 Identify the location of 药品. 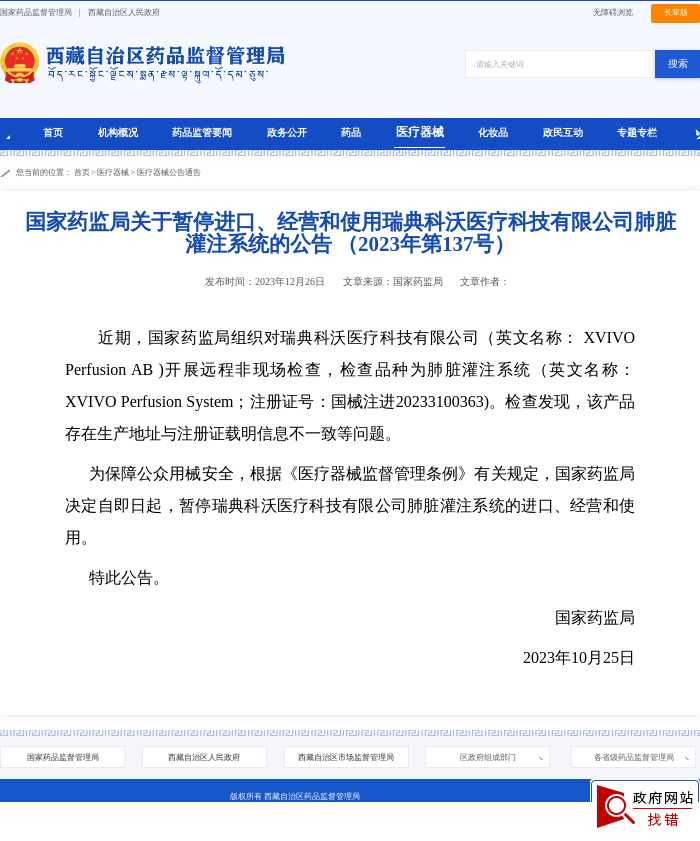
(351, 132).